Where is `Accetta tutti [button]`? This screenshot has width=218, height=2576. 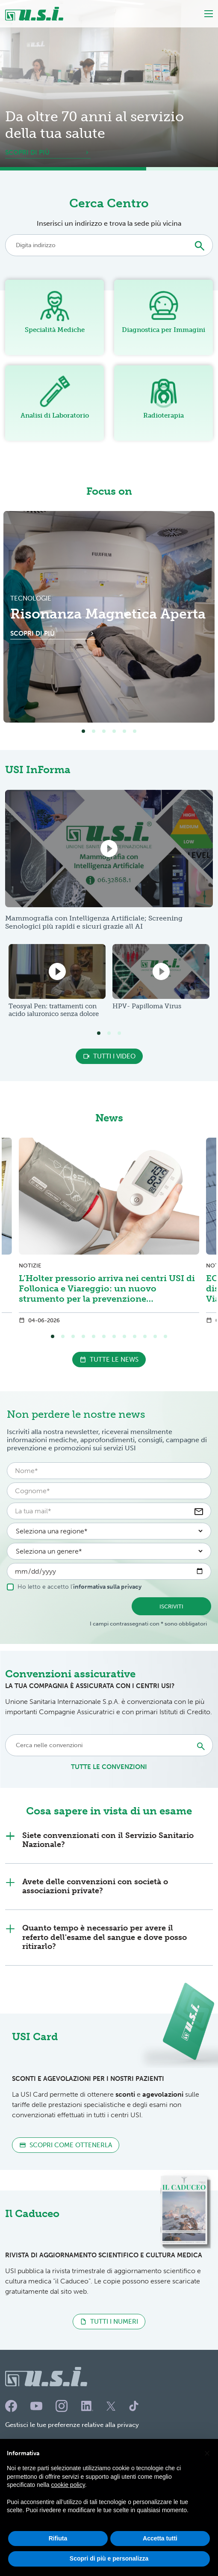 Accetta tutti [button] is located at coordinates (160, 2557).